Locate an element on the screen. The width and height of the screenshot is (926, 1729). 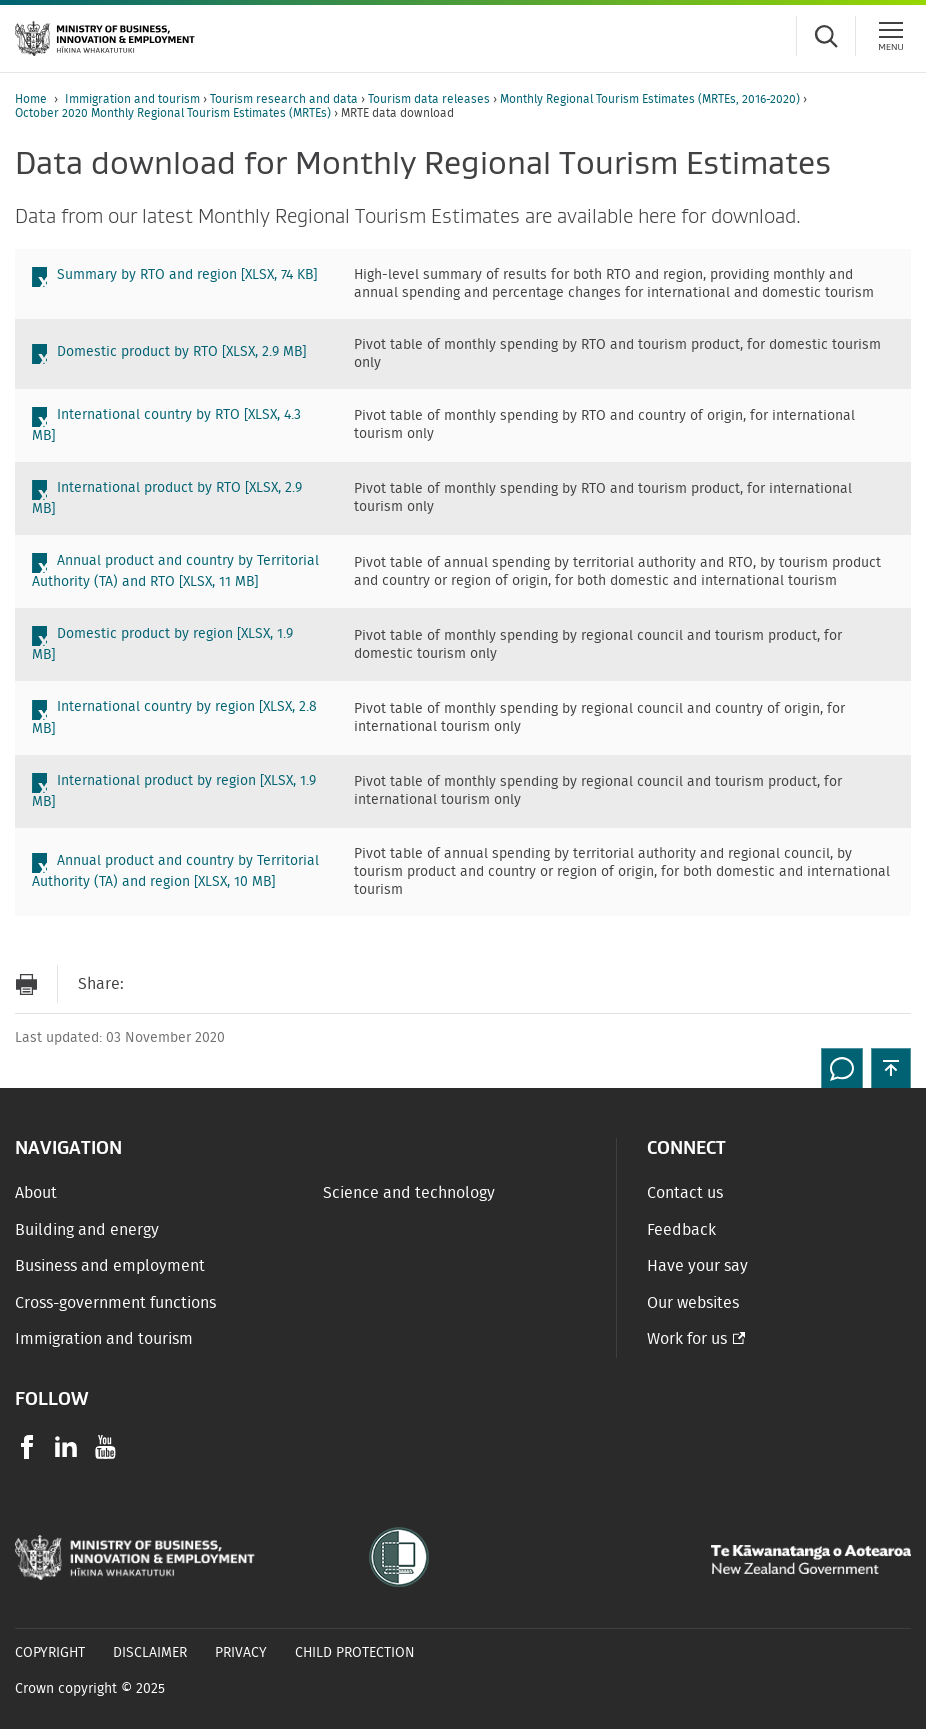
Building and energy is located at coordinates (87, 1230).